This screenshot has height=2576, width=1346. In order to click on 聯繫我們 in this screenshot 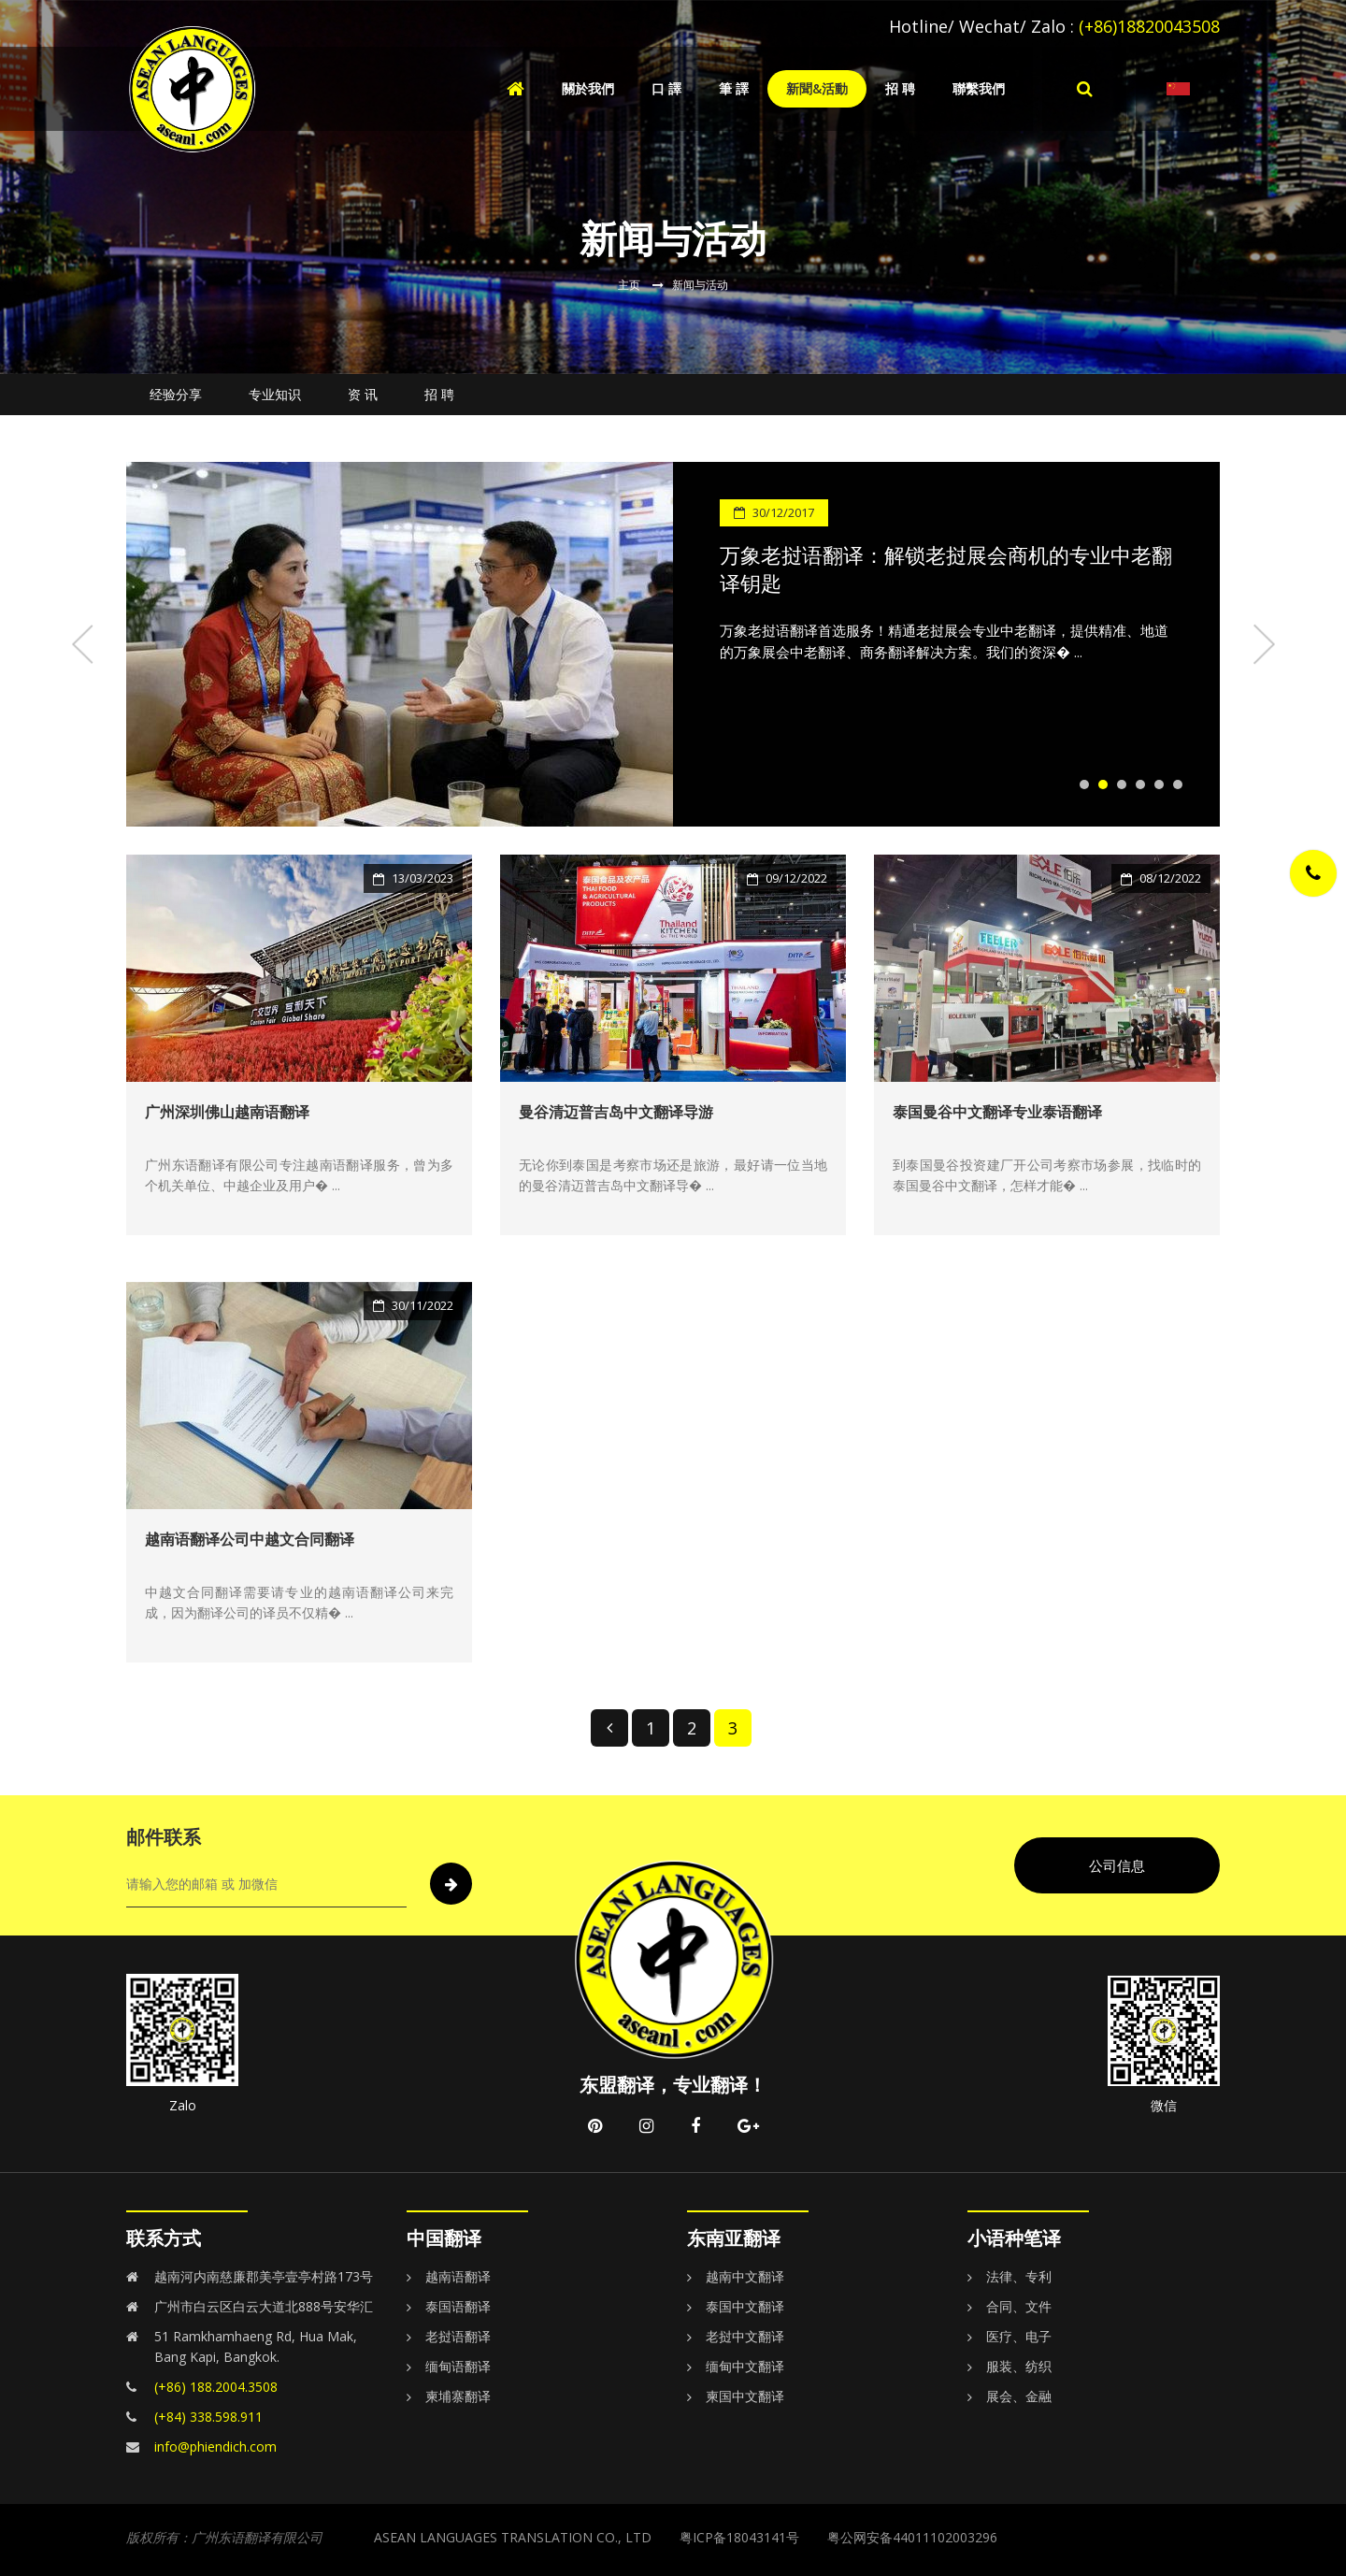, I will do `click(978, 88)`.